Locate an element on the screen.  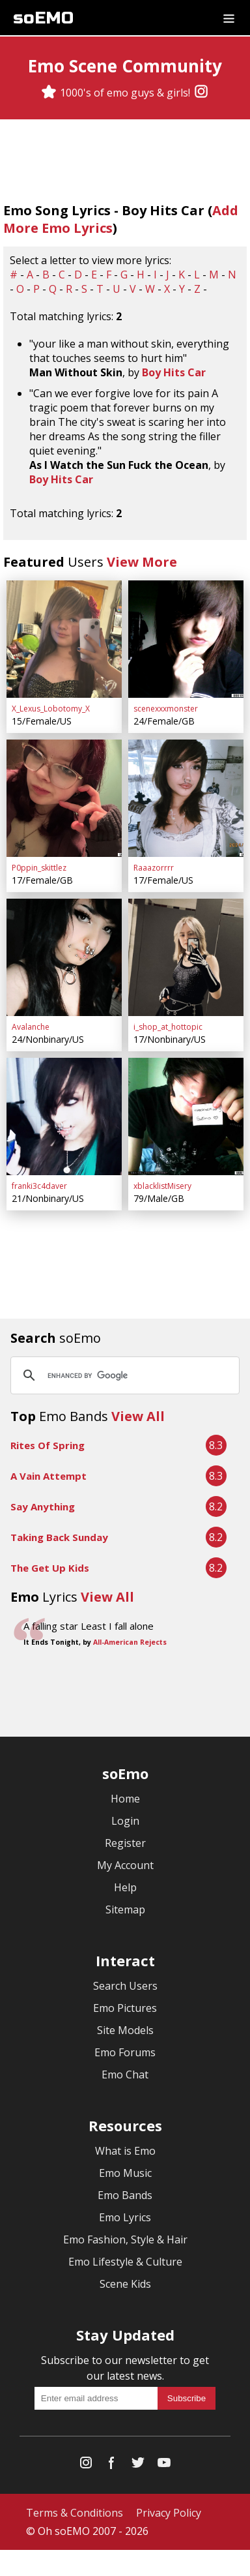
Terms & Conditions is located at coordinates (74, 2513).